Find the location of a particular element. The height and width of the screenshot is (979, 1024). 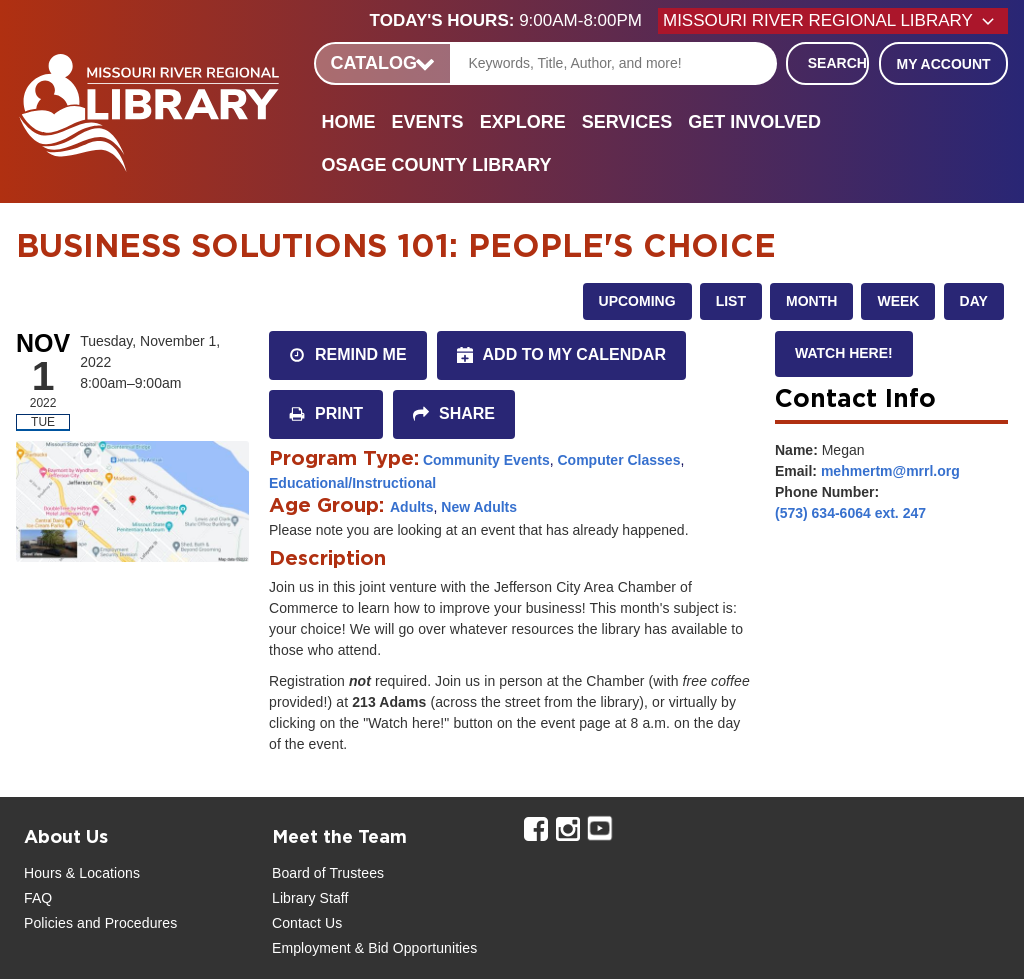

Week is located at coordinates (898, 301).